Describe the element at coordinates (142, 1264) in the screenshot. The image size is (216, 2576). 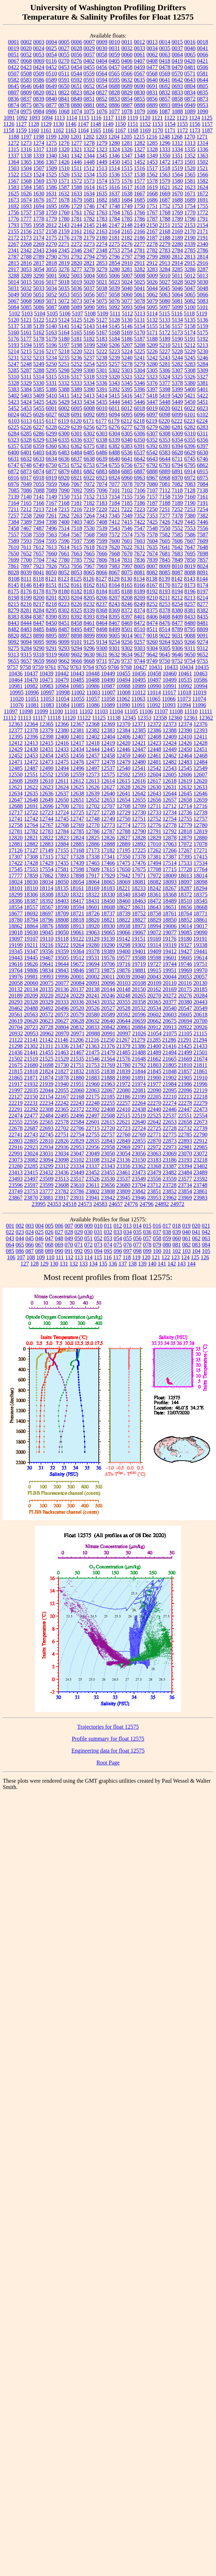
I see `139` at that location.